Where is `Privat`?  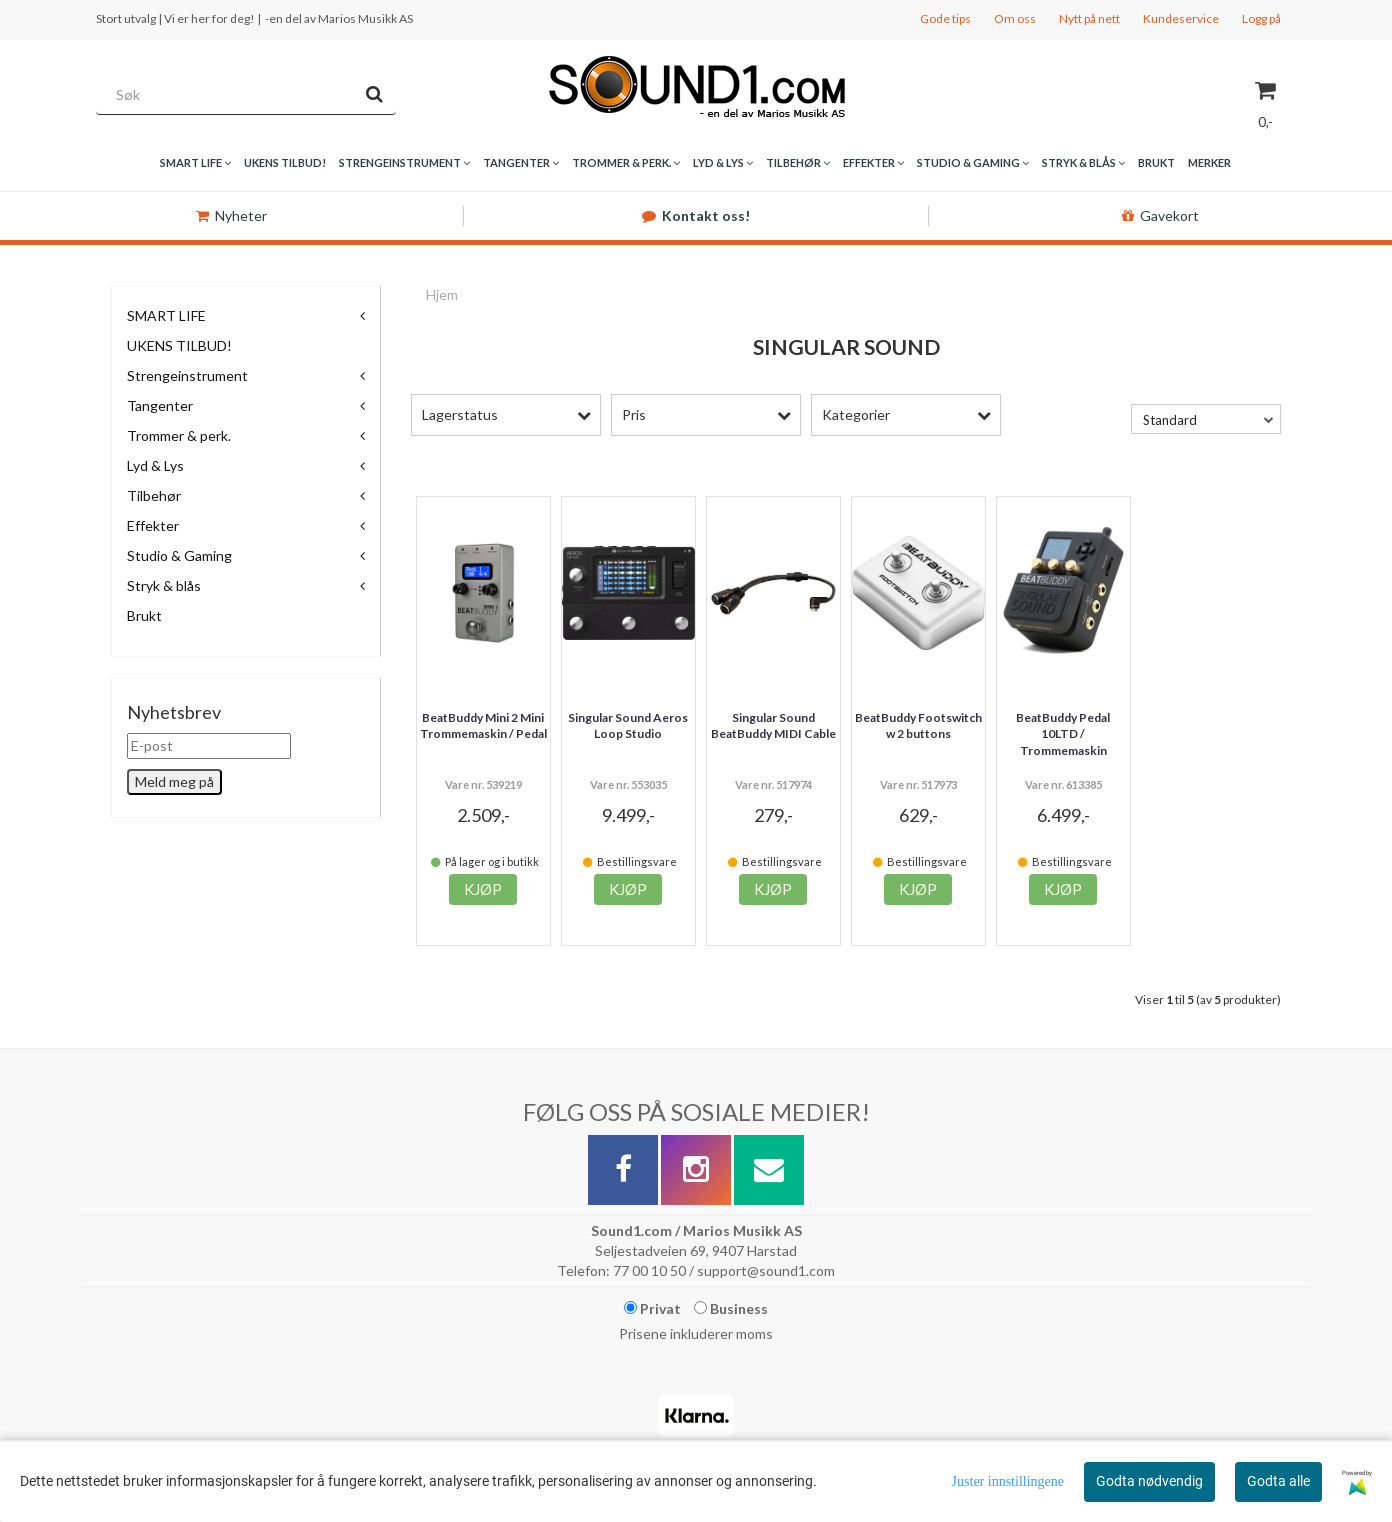 Privat is located at coordinates (652, 1308).